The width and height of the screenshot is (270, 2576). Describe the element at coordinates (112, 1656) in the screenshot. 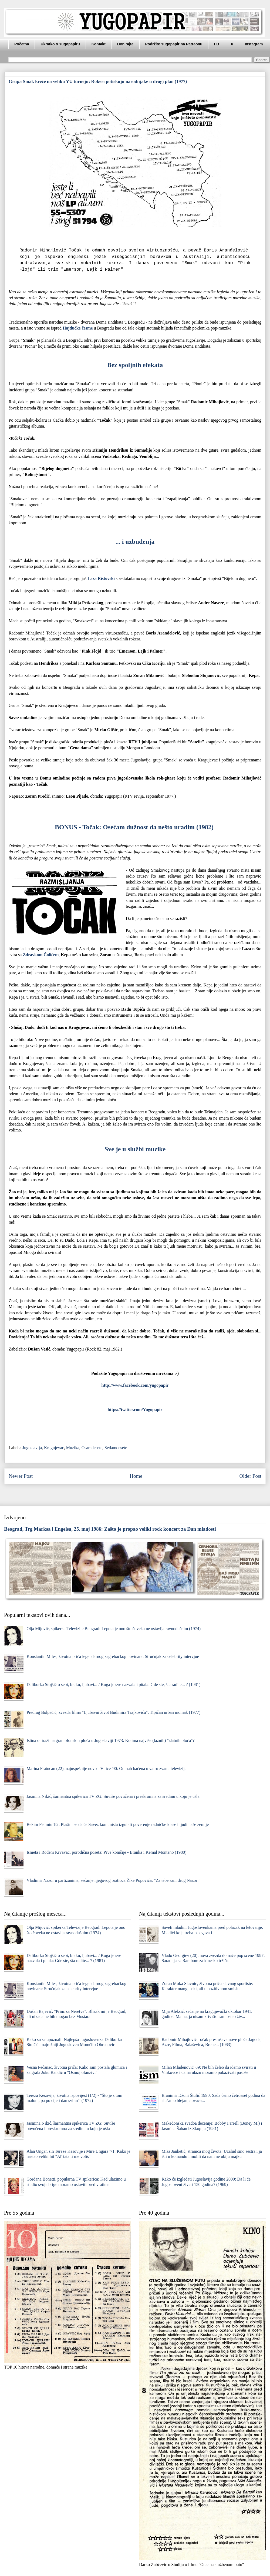

I see `Konstantin Miles, životna priča legendarnog zagrebačkog novinara: Stručnjak za celebrity intervjue` at that location.